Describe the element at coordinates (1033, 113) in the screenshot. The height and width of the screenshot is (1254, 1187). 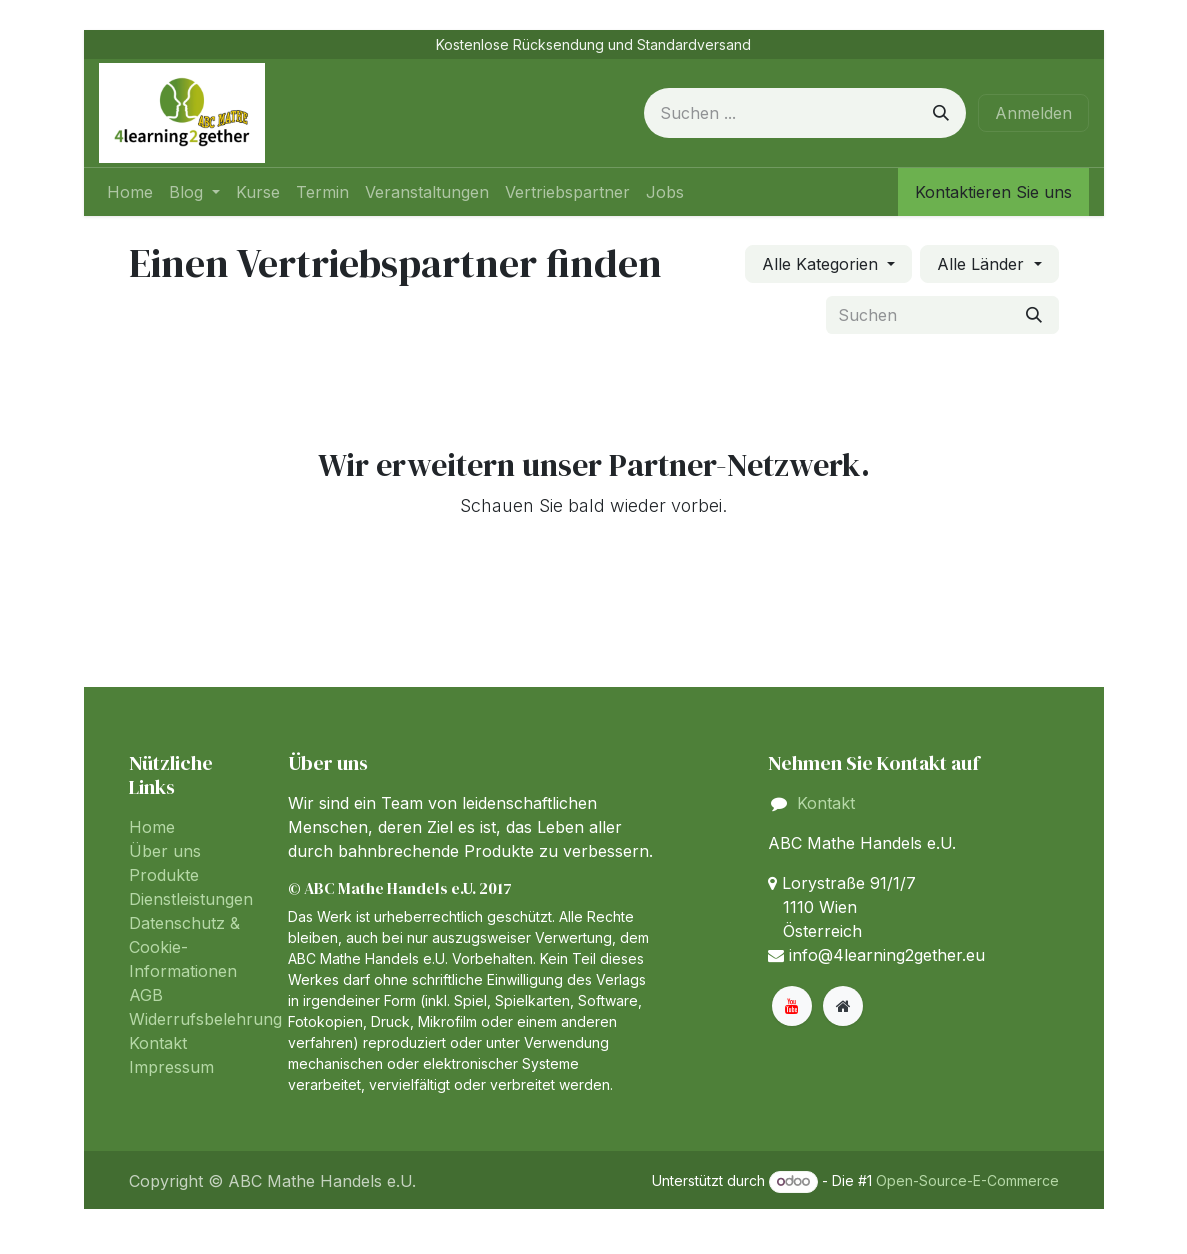
I see `Anmelden` at that location.